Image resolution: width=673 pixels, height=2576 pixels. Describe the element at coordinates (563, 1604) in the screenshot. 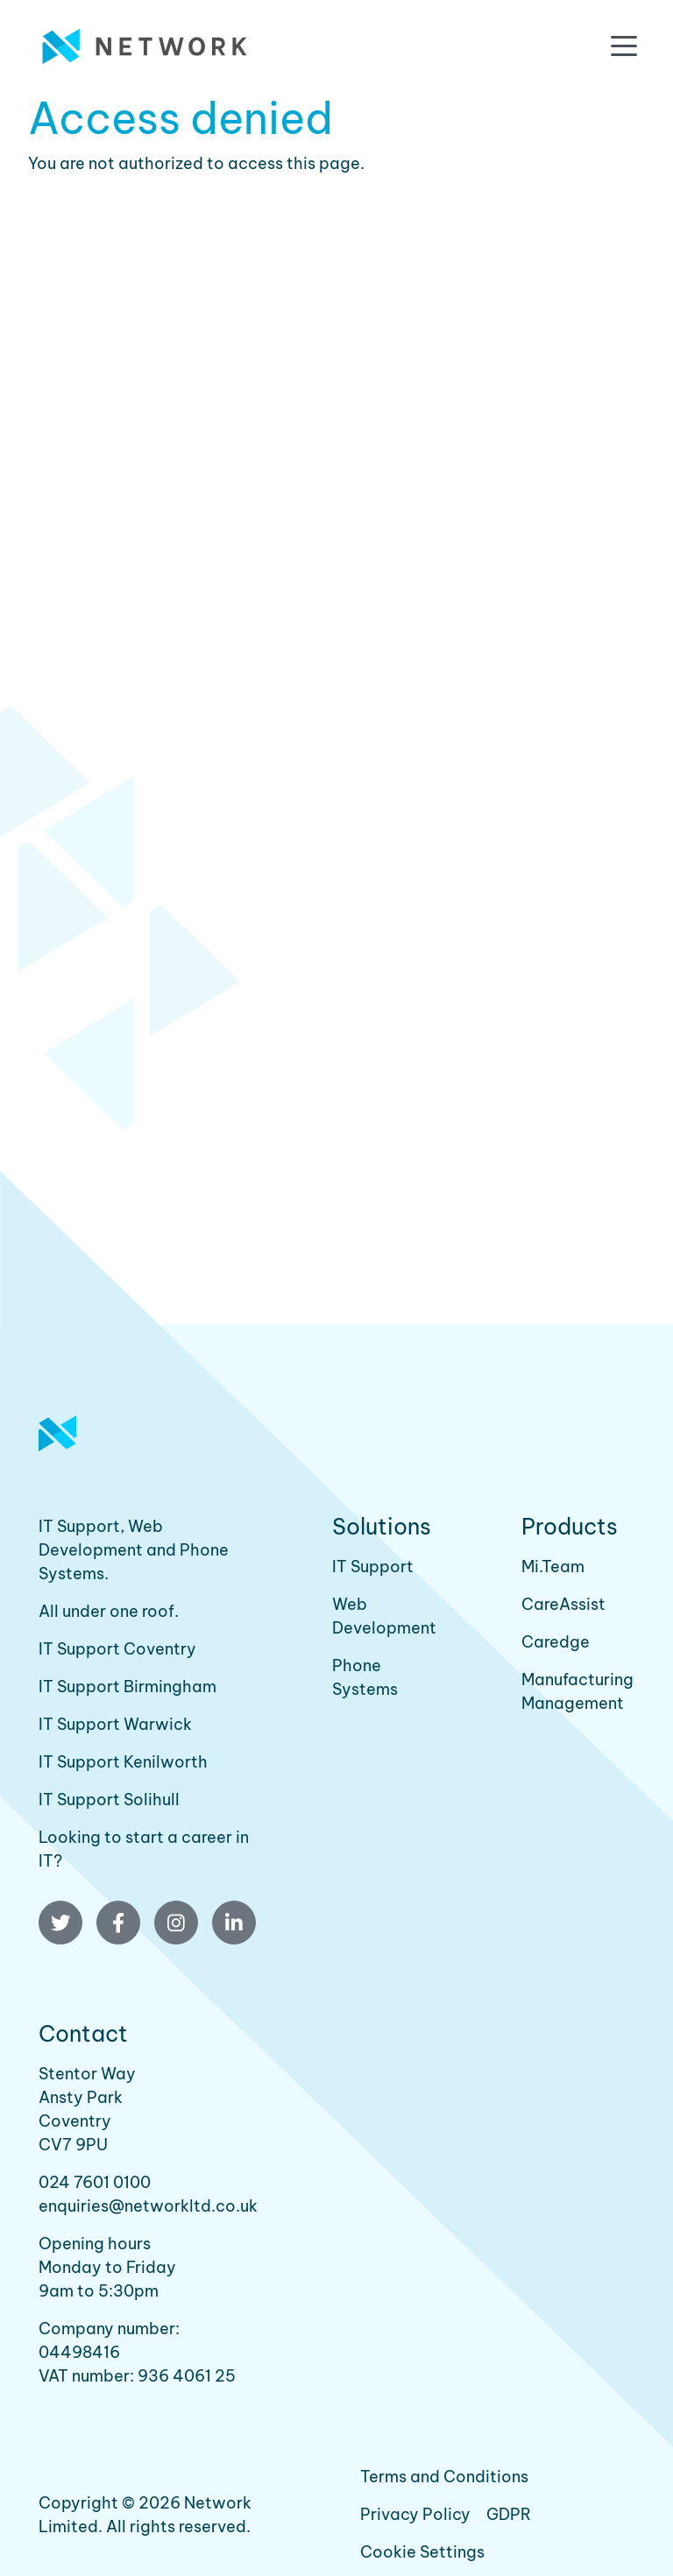

I see `CareAssist` at that location.